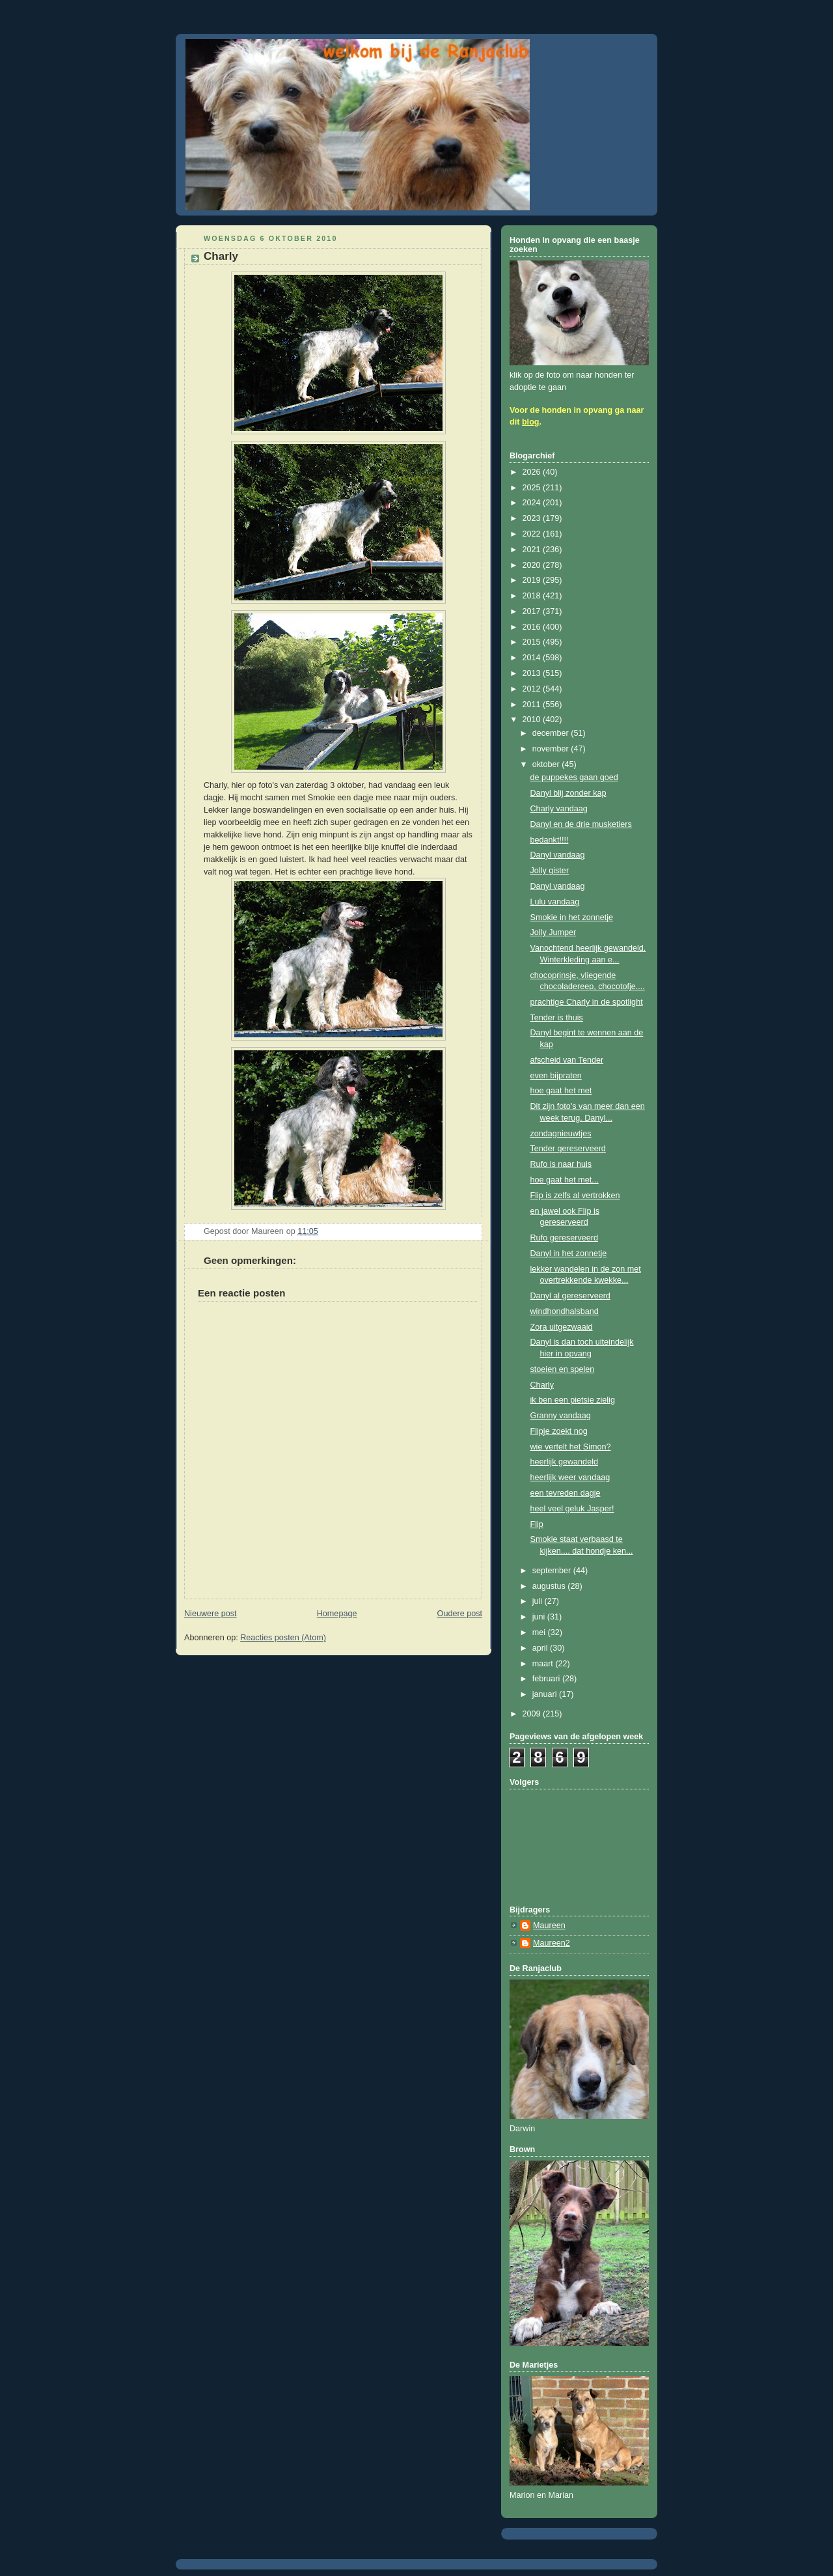  I want to click on 2009, so click(533, 1713).